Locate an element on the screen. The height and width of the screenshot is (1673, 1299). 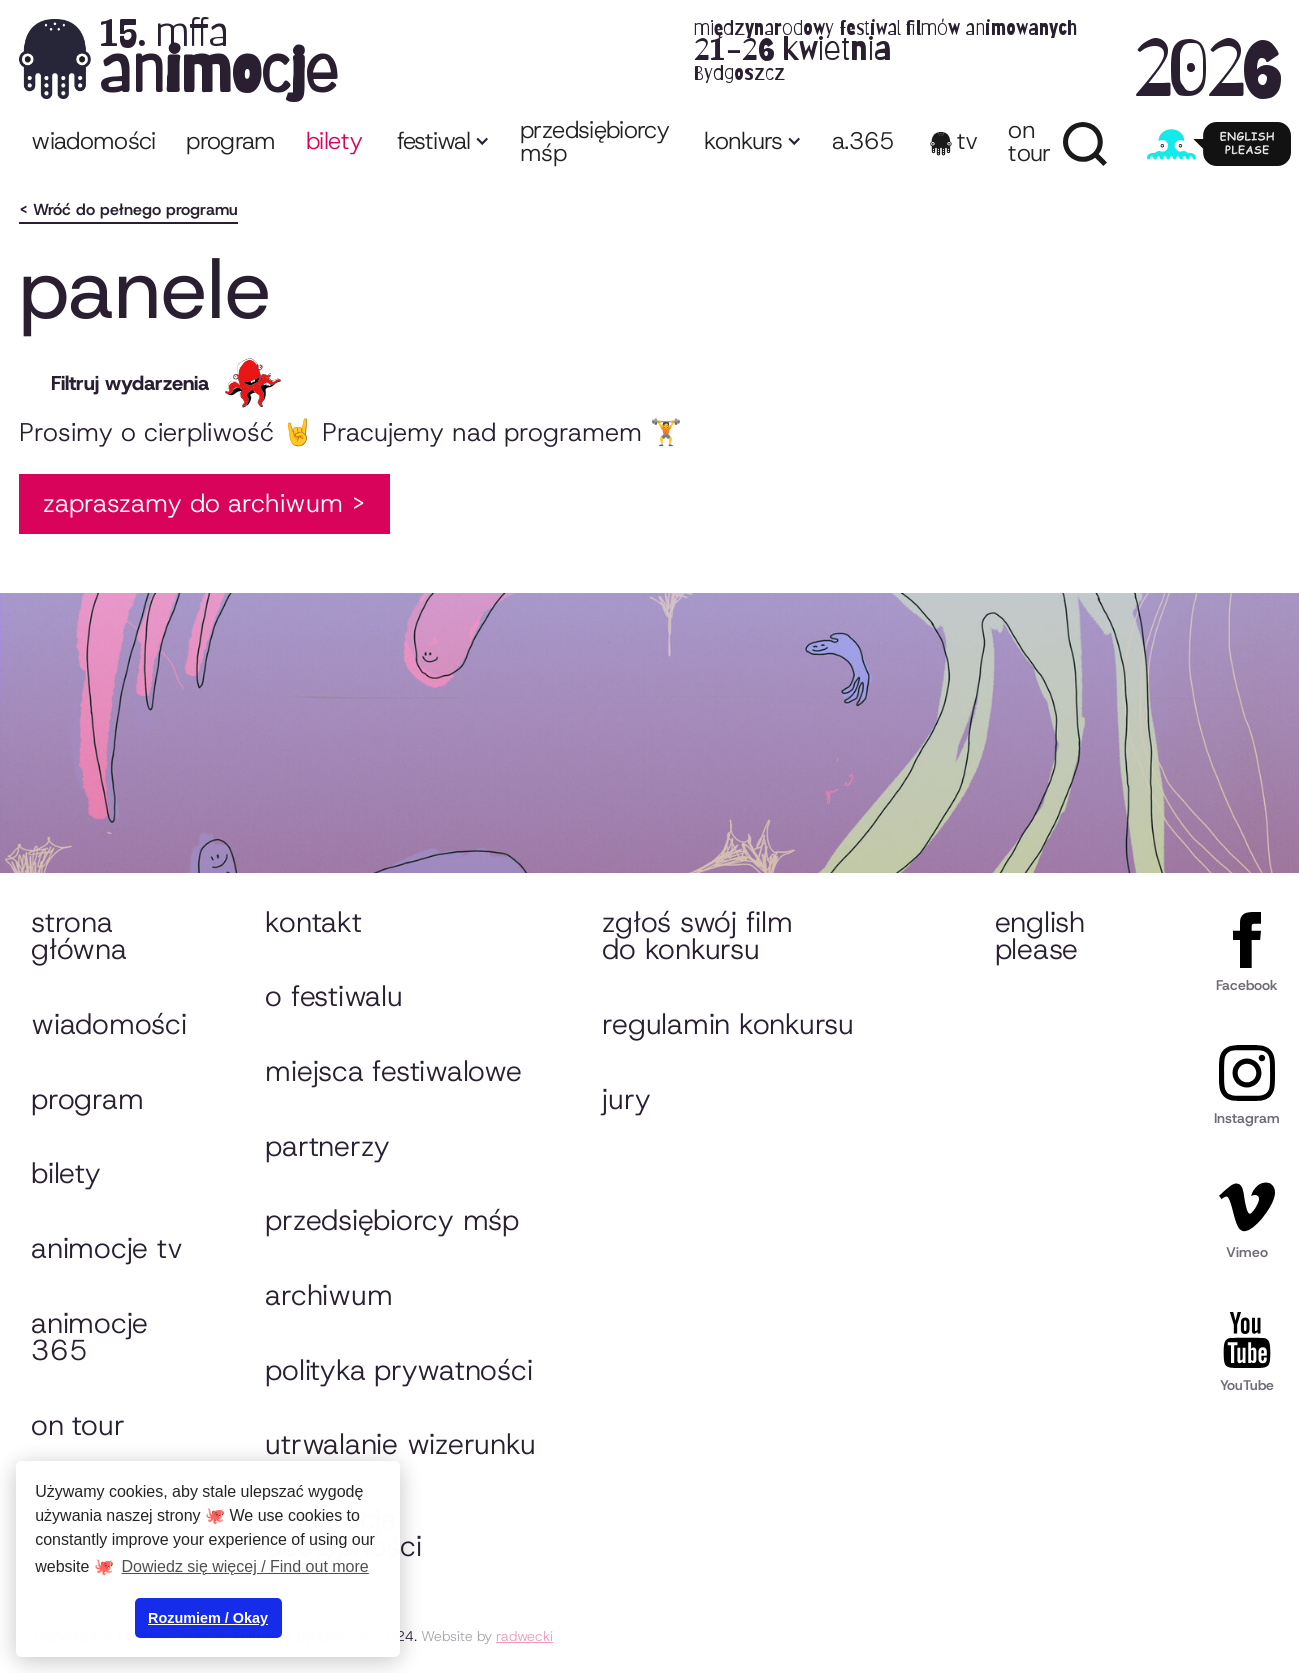
Partnerzy is located at coordinates (327, 1146).